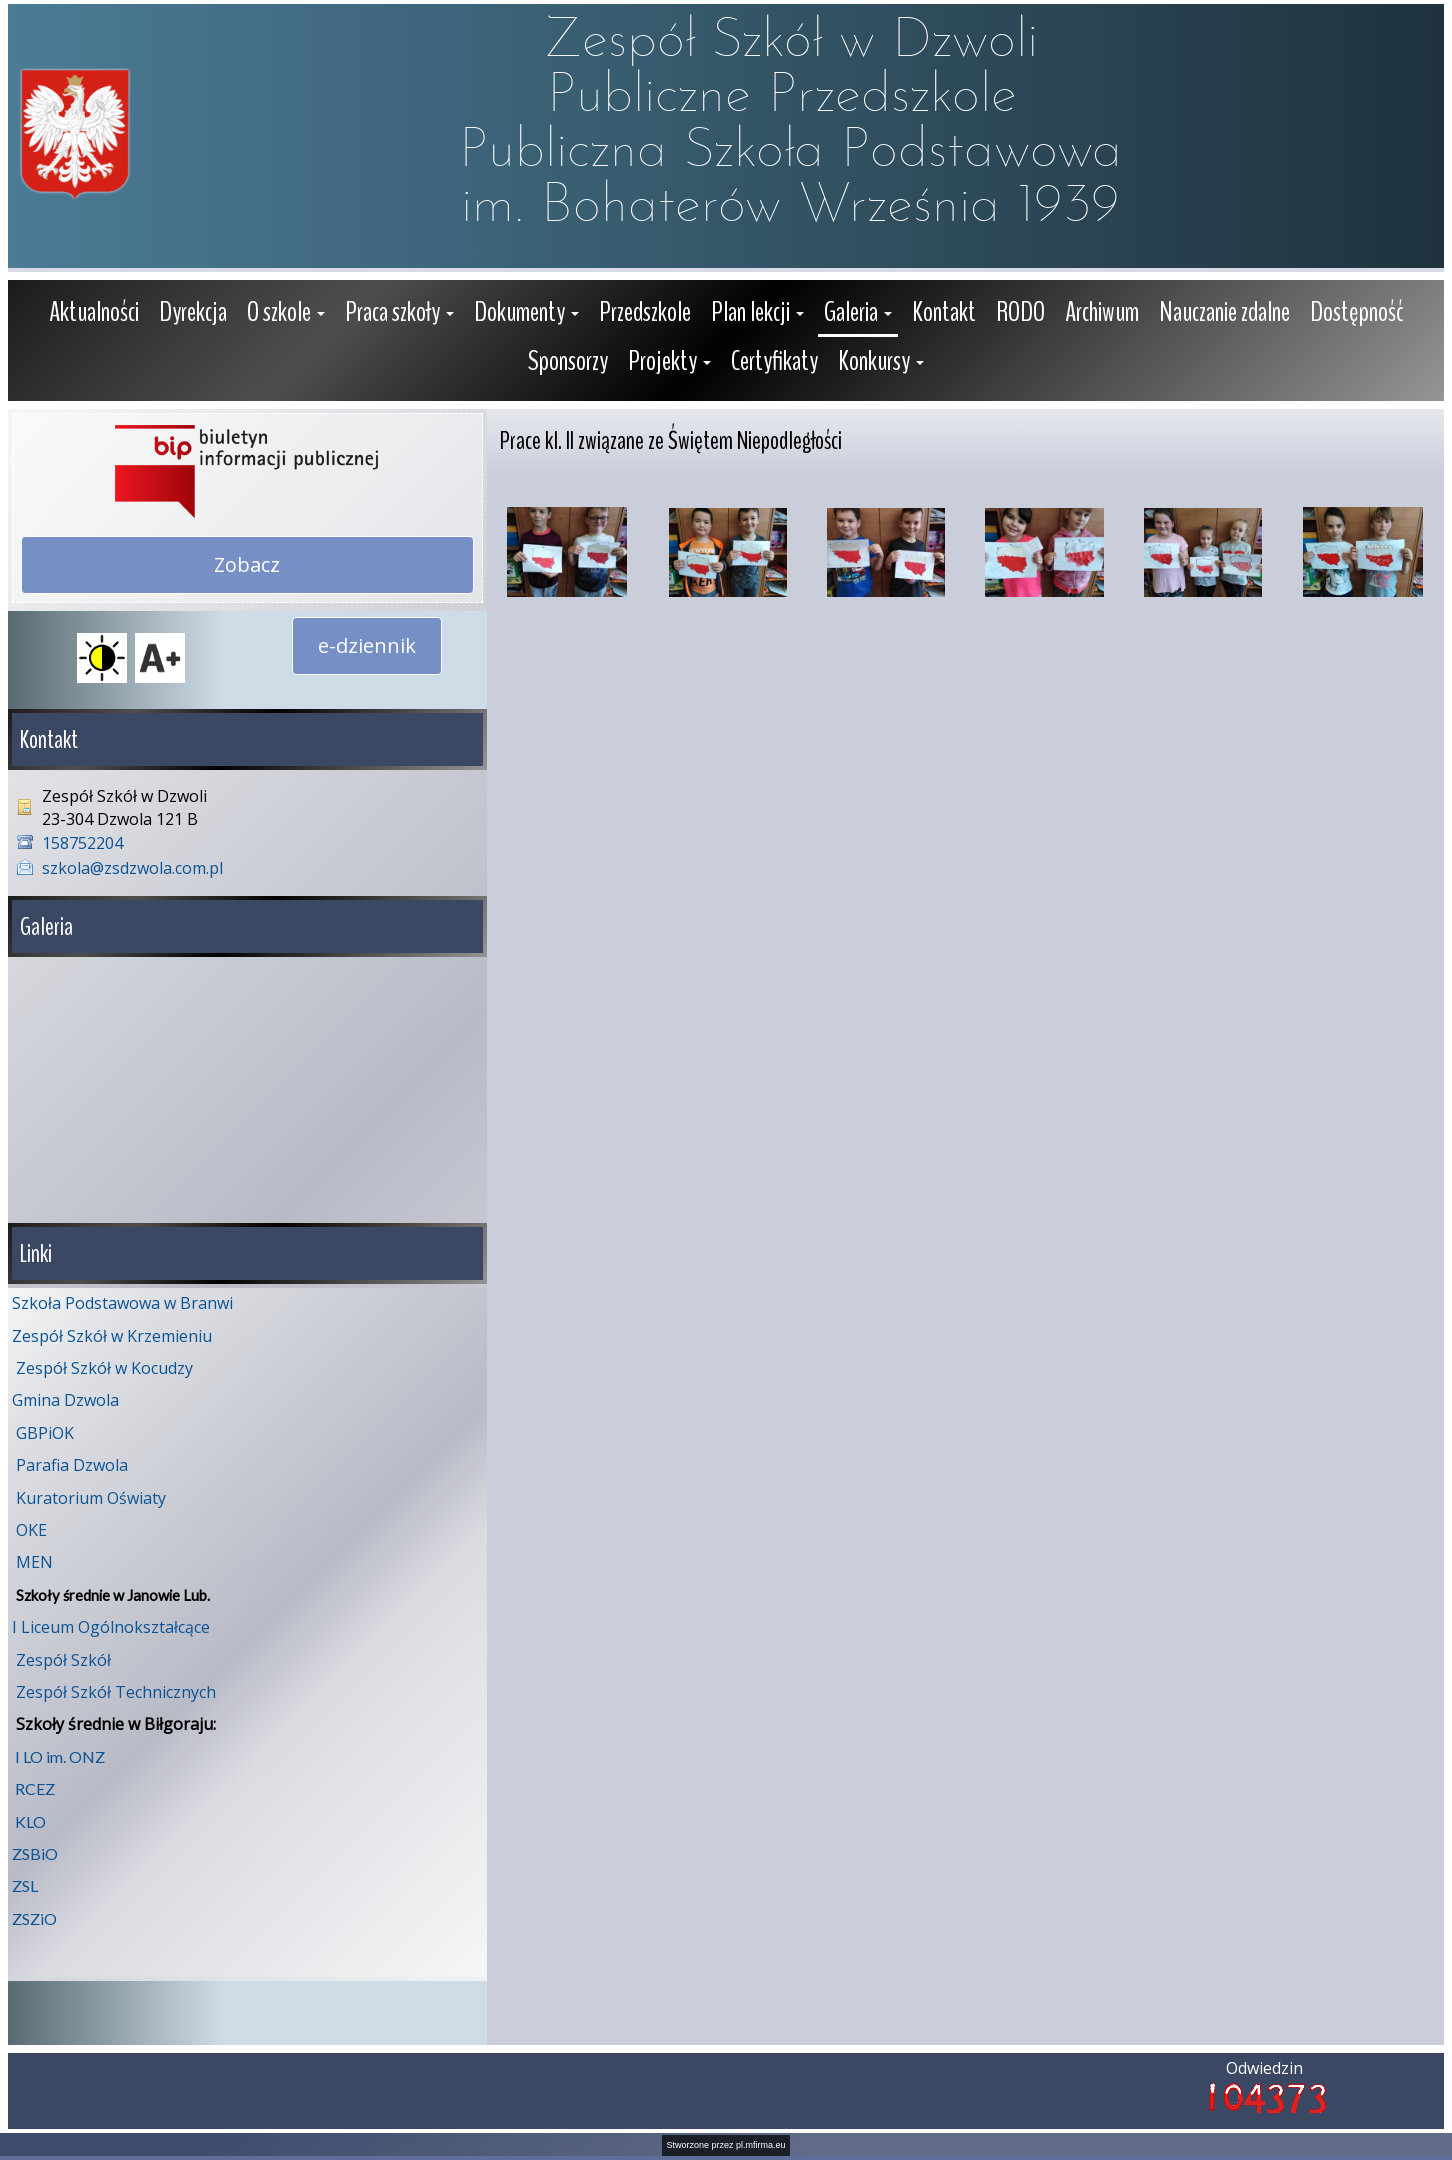 The width and height of the screenshot is (1452, 2160). I want to click on szkola@zsdzwola.com.pl, so click(132, 868).